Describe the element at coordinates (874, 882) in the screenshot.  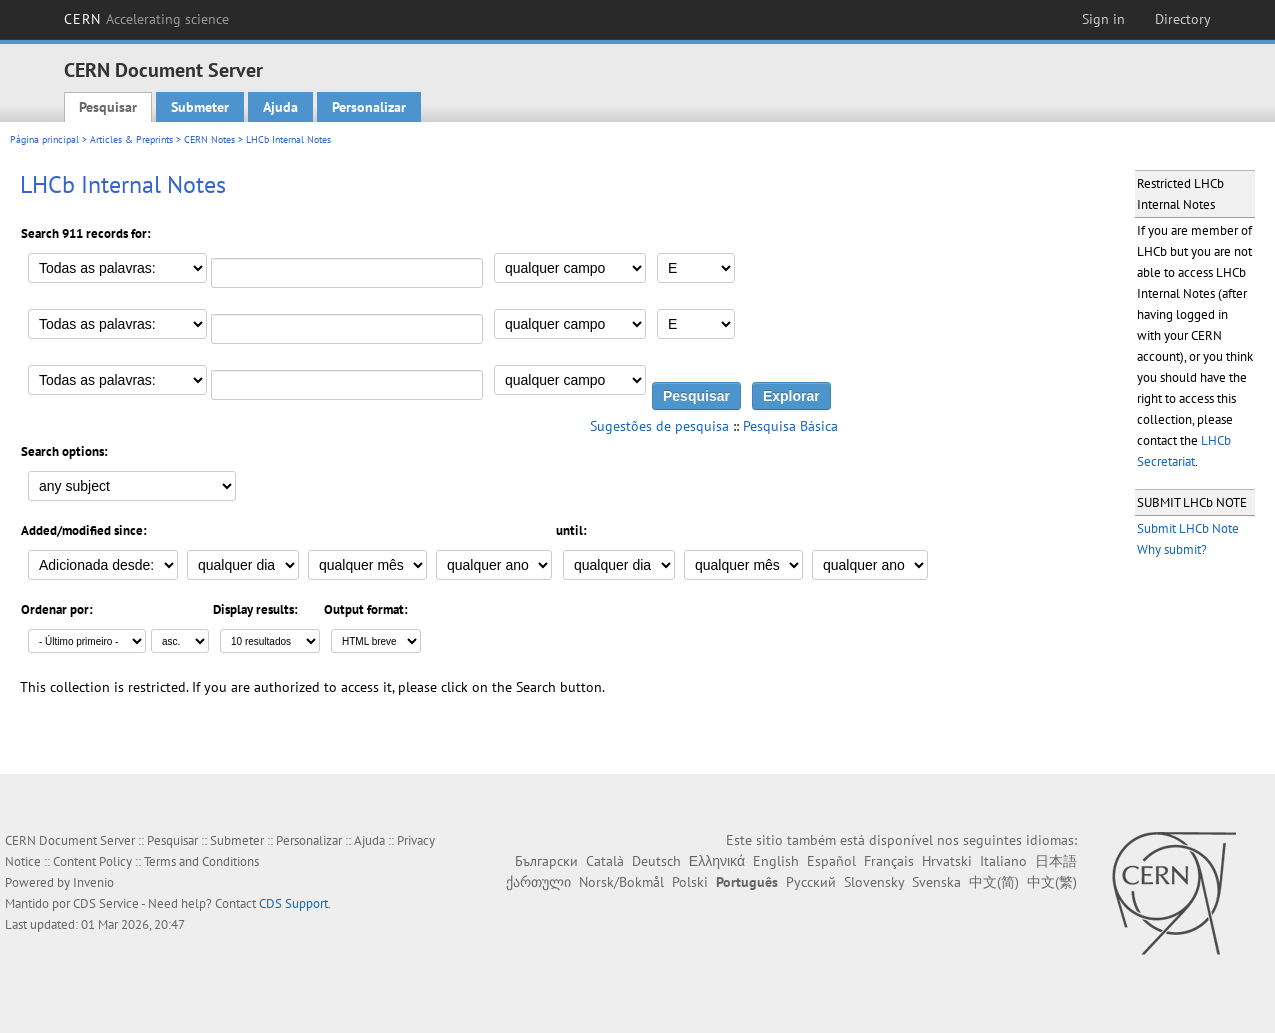
I see `Slovensky` at that location.